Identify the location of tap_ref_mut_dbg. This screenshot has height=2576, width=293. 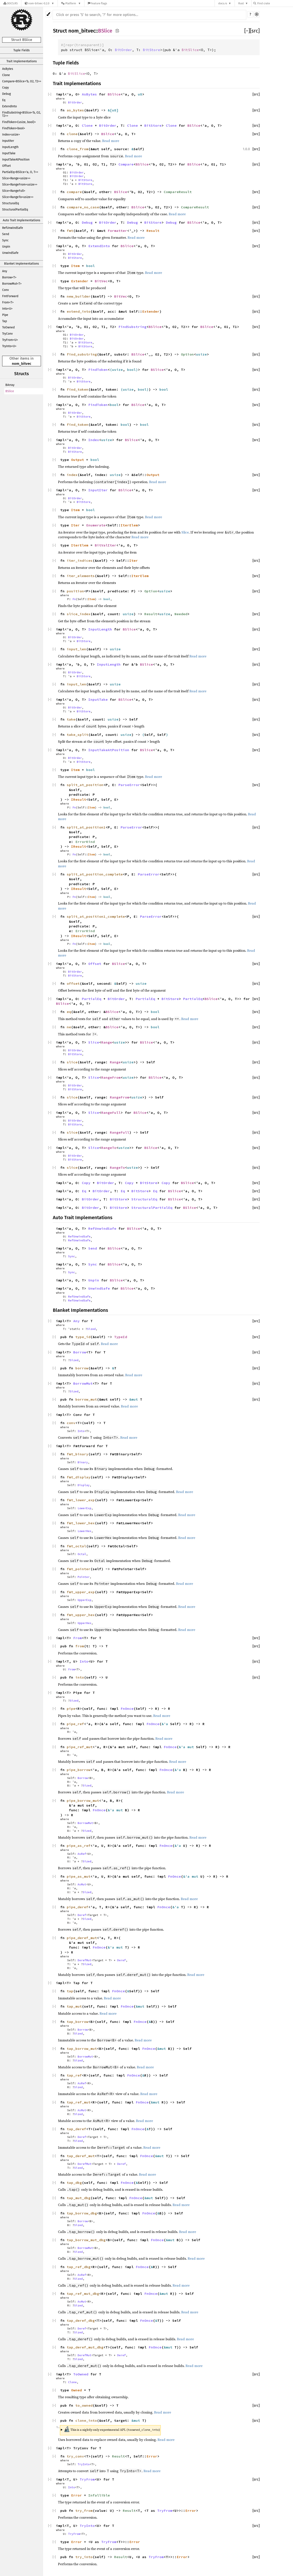
(83, 2293).